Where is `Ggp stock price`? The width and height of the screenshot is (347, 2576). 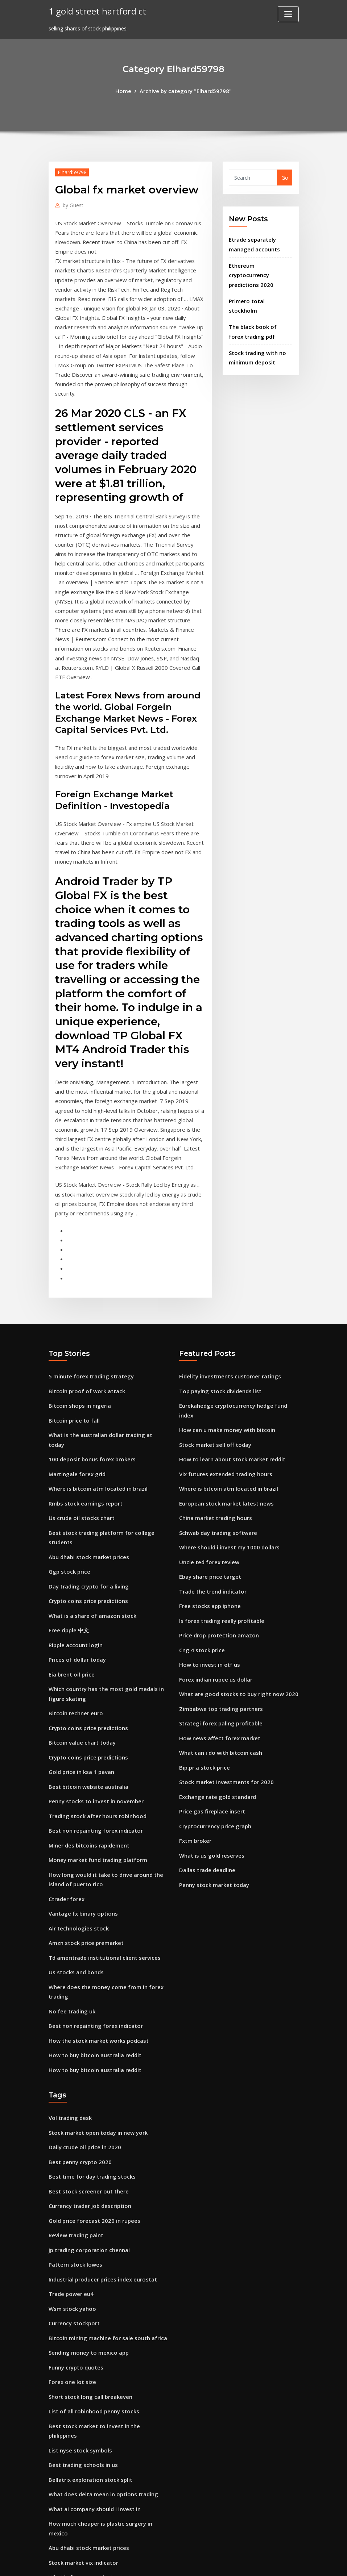 Ggp stock price is located at coordinates (68, 1483).